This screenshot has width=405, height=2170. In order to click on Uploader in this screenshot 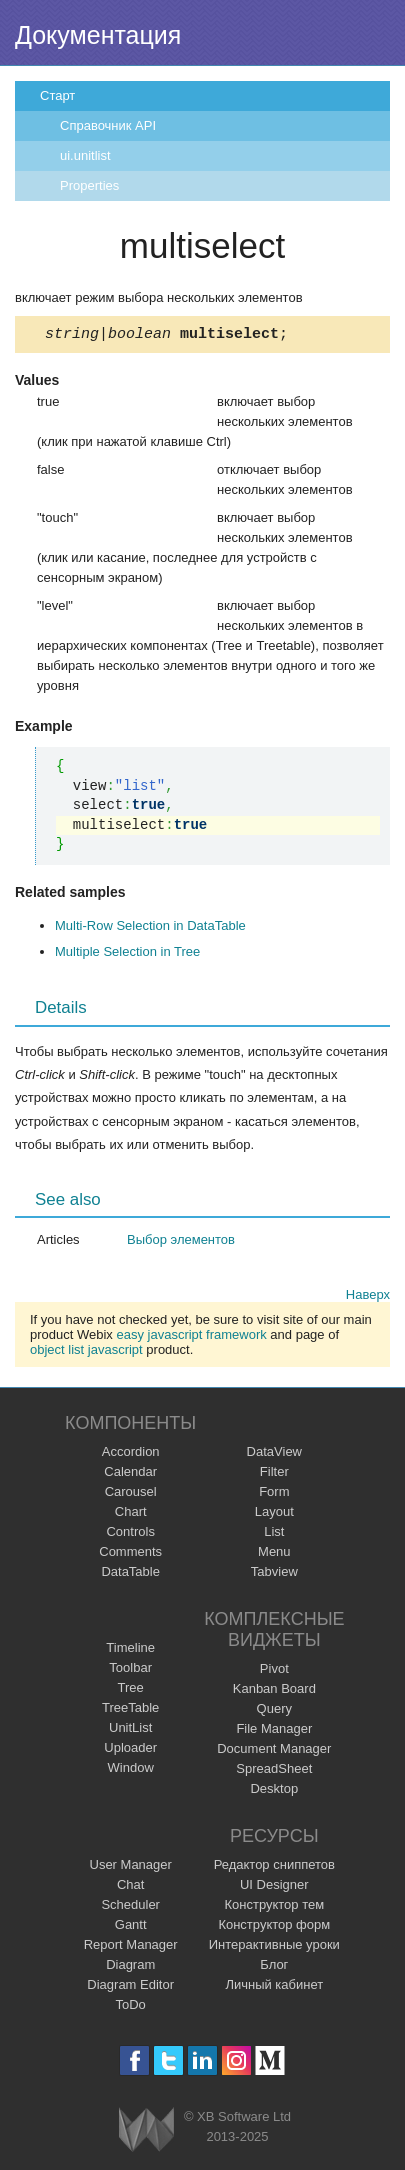, I will do `click(130, 1750)`.